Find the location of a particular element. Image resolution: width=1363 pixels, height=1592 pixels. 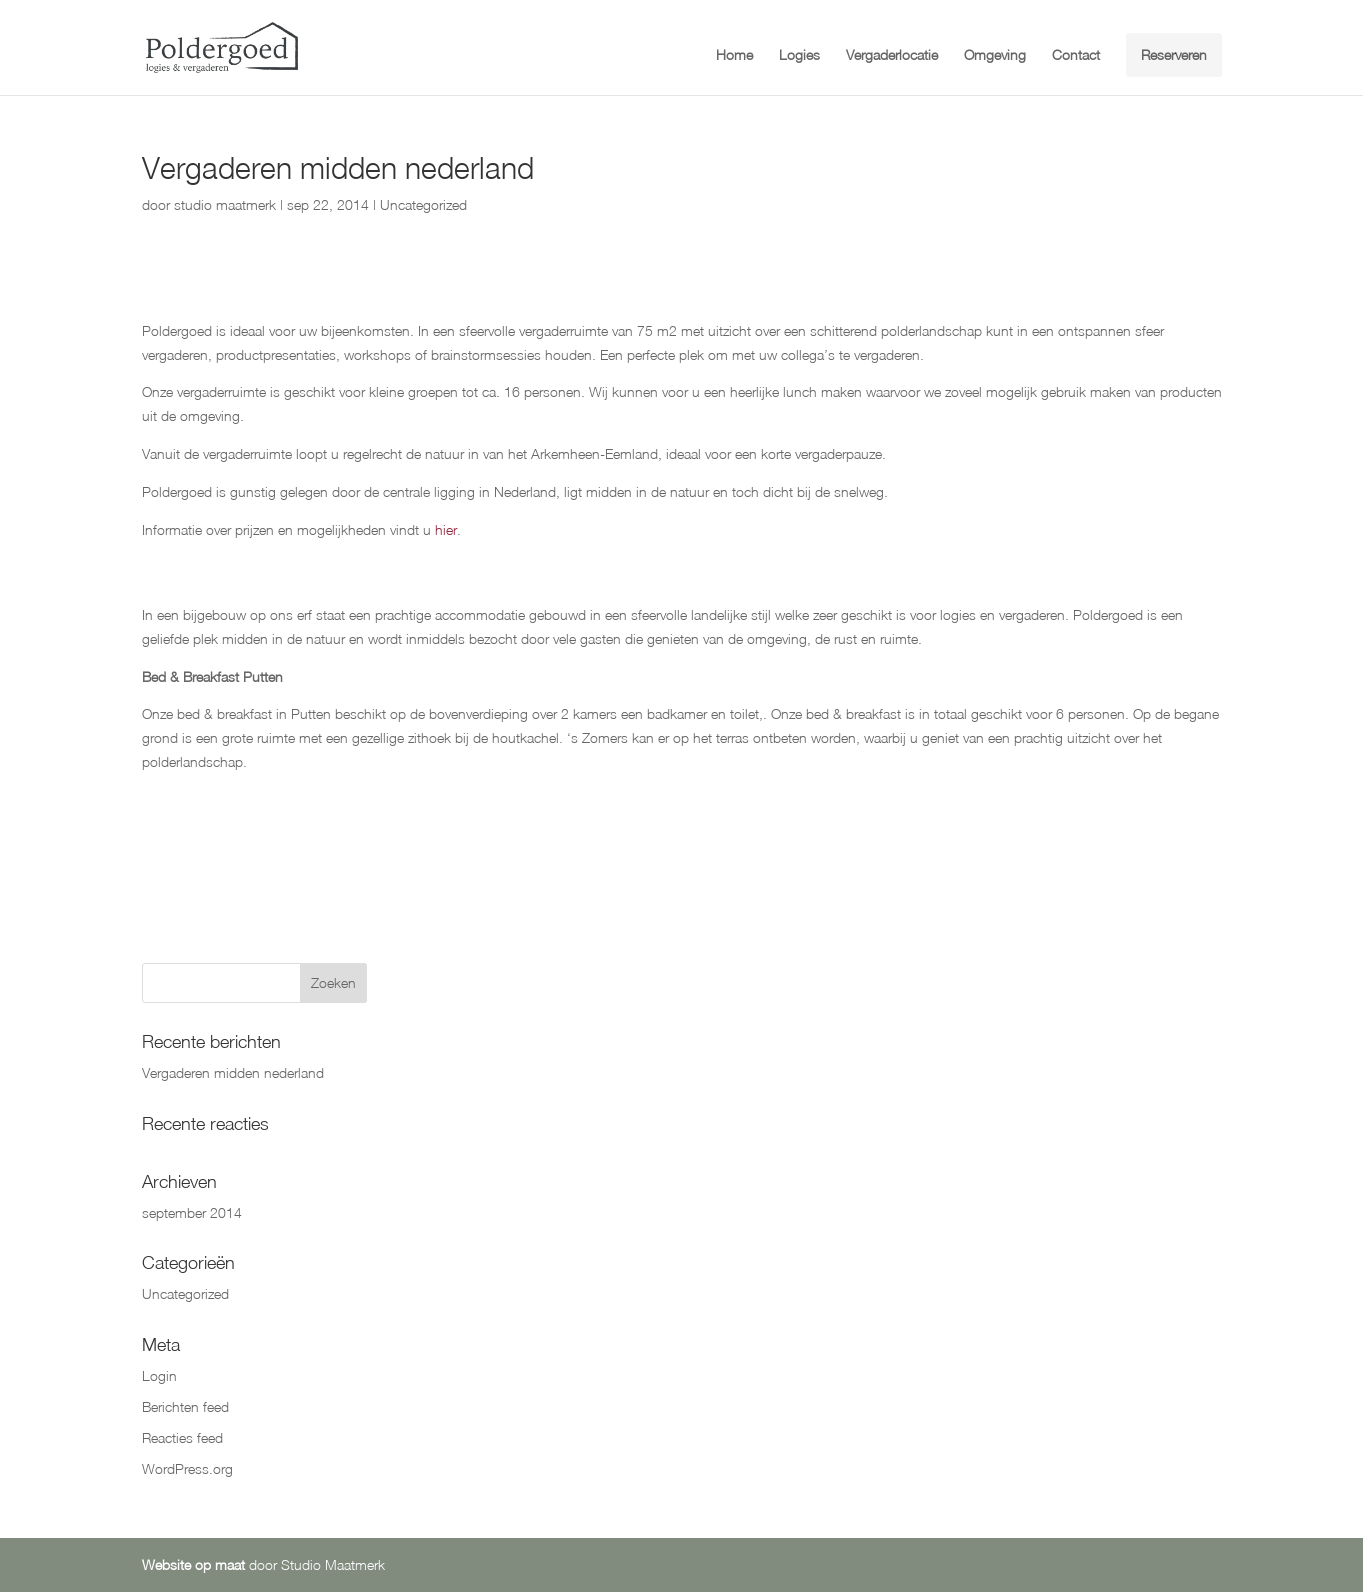

Login is located at coordinates (159, 1375).